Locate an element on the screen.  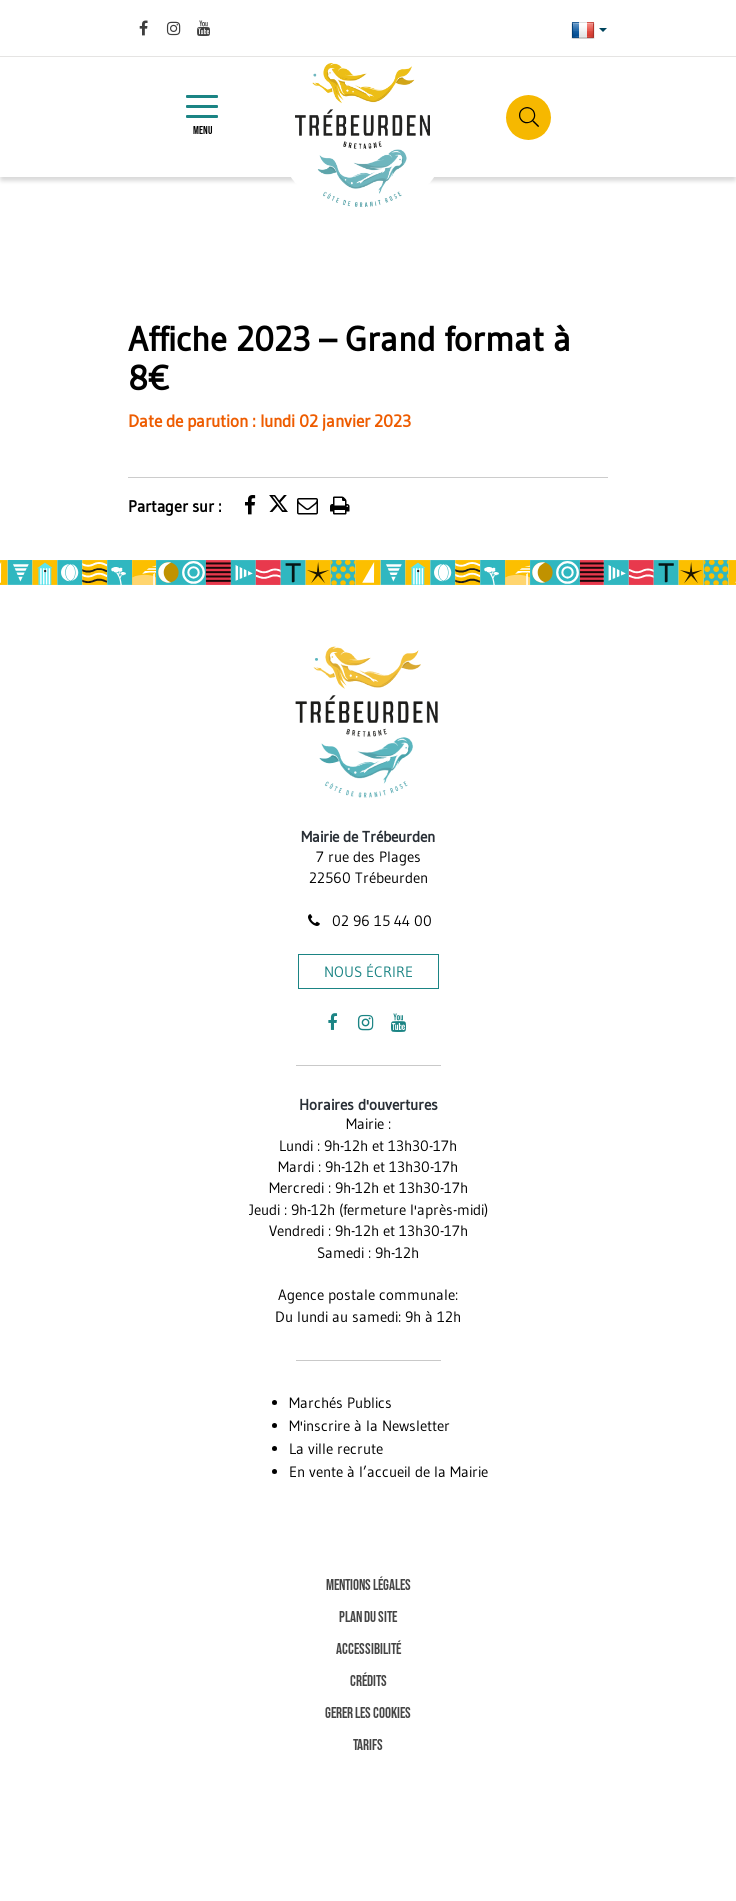
Crédits is located at coordinates (368, 1681).